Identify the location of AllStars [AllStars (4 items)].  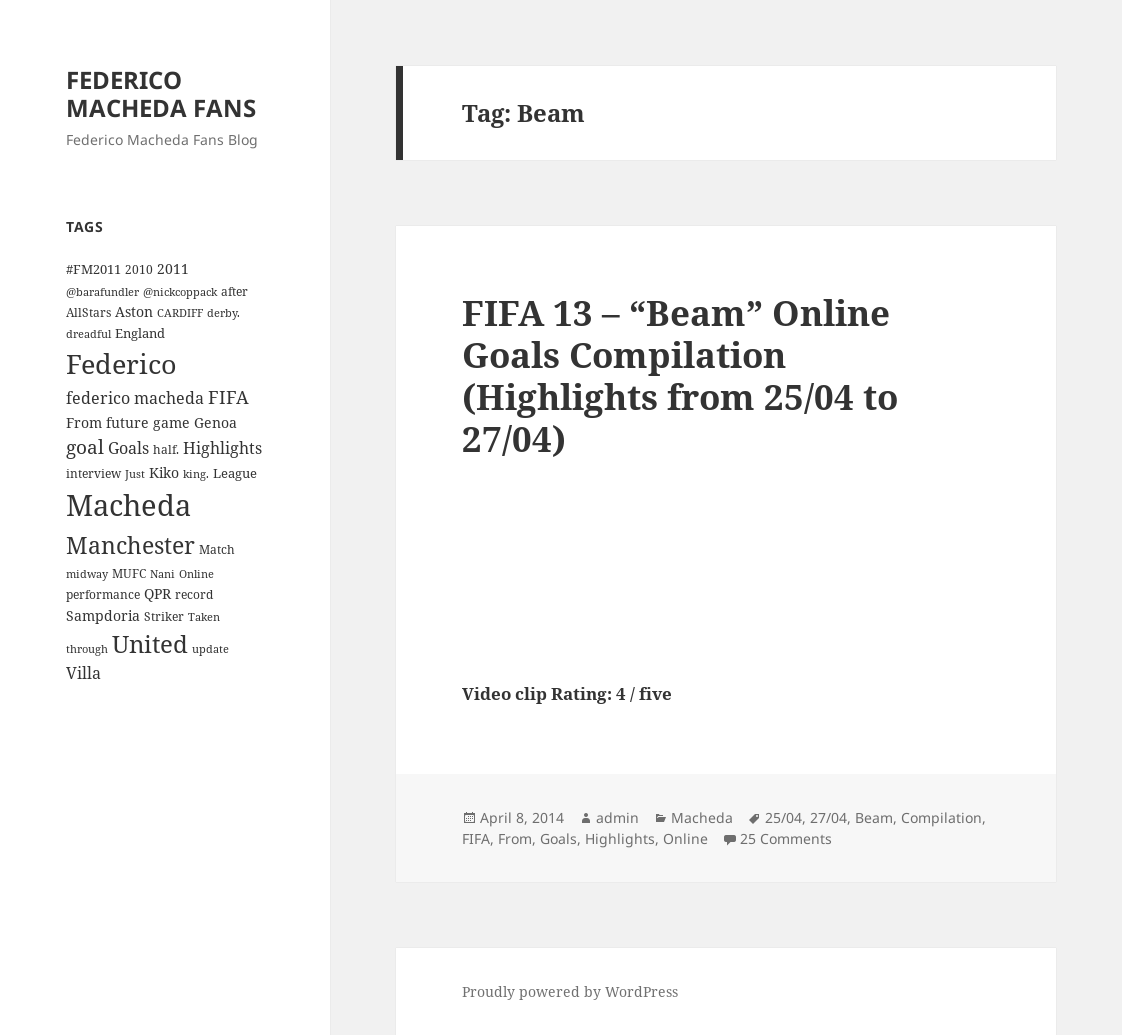
(88, 312).